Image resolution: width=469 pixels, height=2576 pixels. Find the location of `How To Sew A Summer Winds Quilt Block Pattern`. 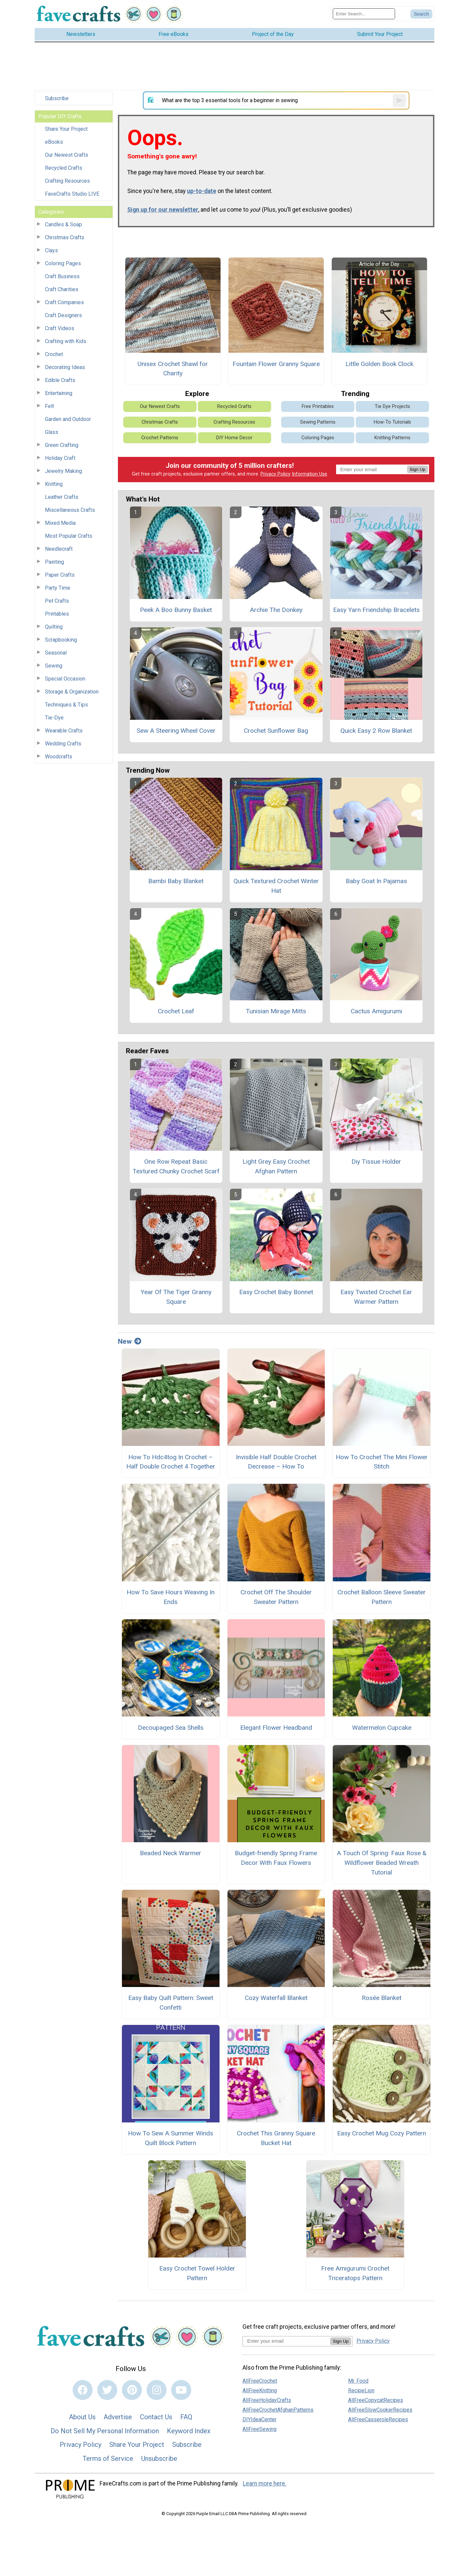

How To Sew A Summer Winds Quilt Block Pattern is located at coordinates (170, 2138).